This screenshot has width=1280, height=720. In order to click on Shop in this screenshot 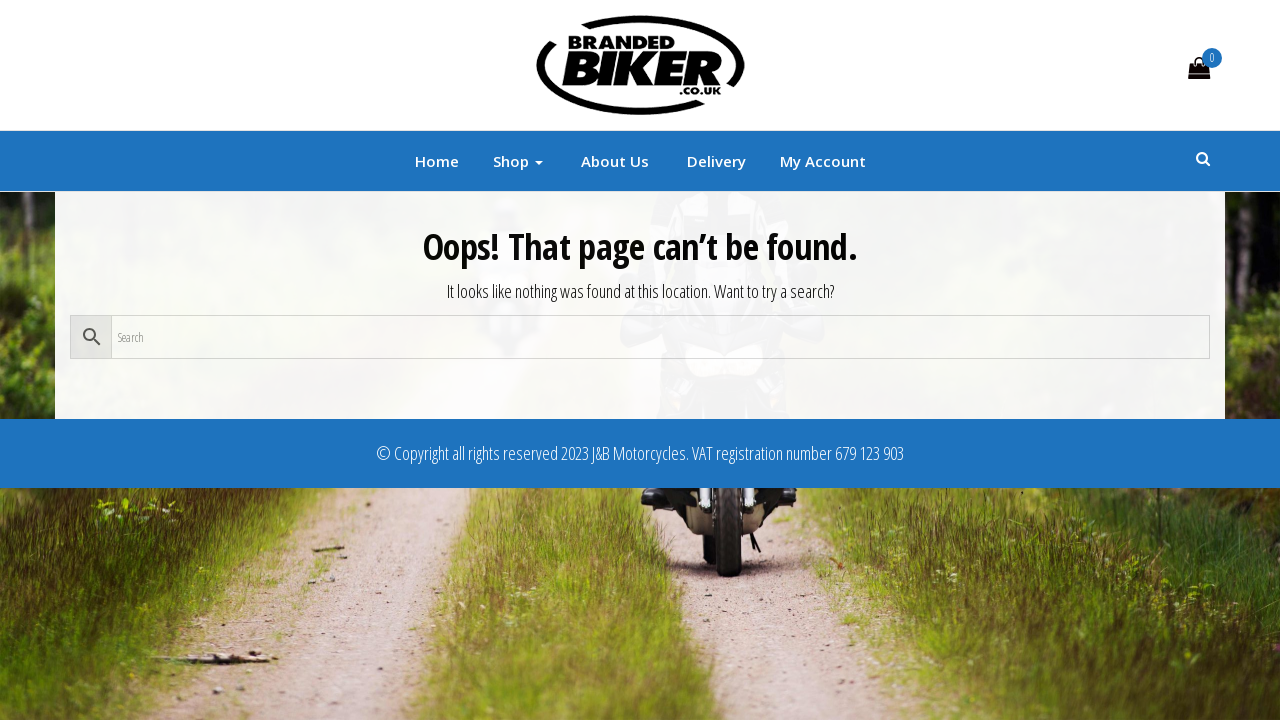, I will do `click(518, 161)`.